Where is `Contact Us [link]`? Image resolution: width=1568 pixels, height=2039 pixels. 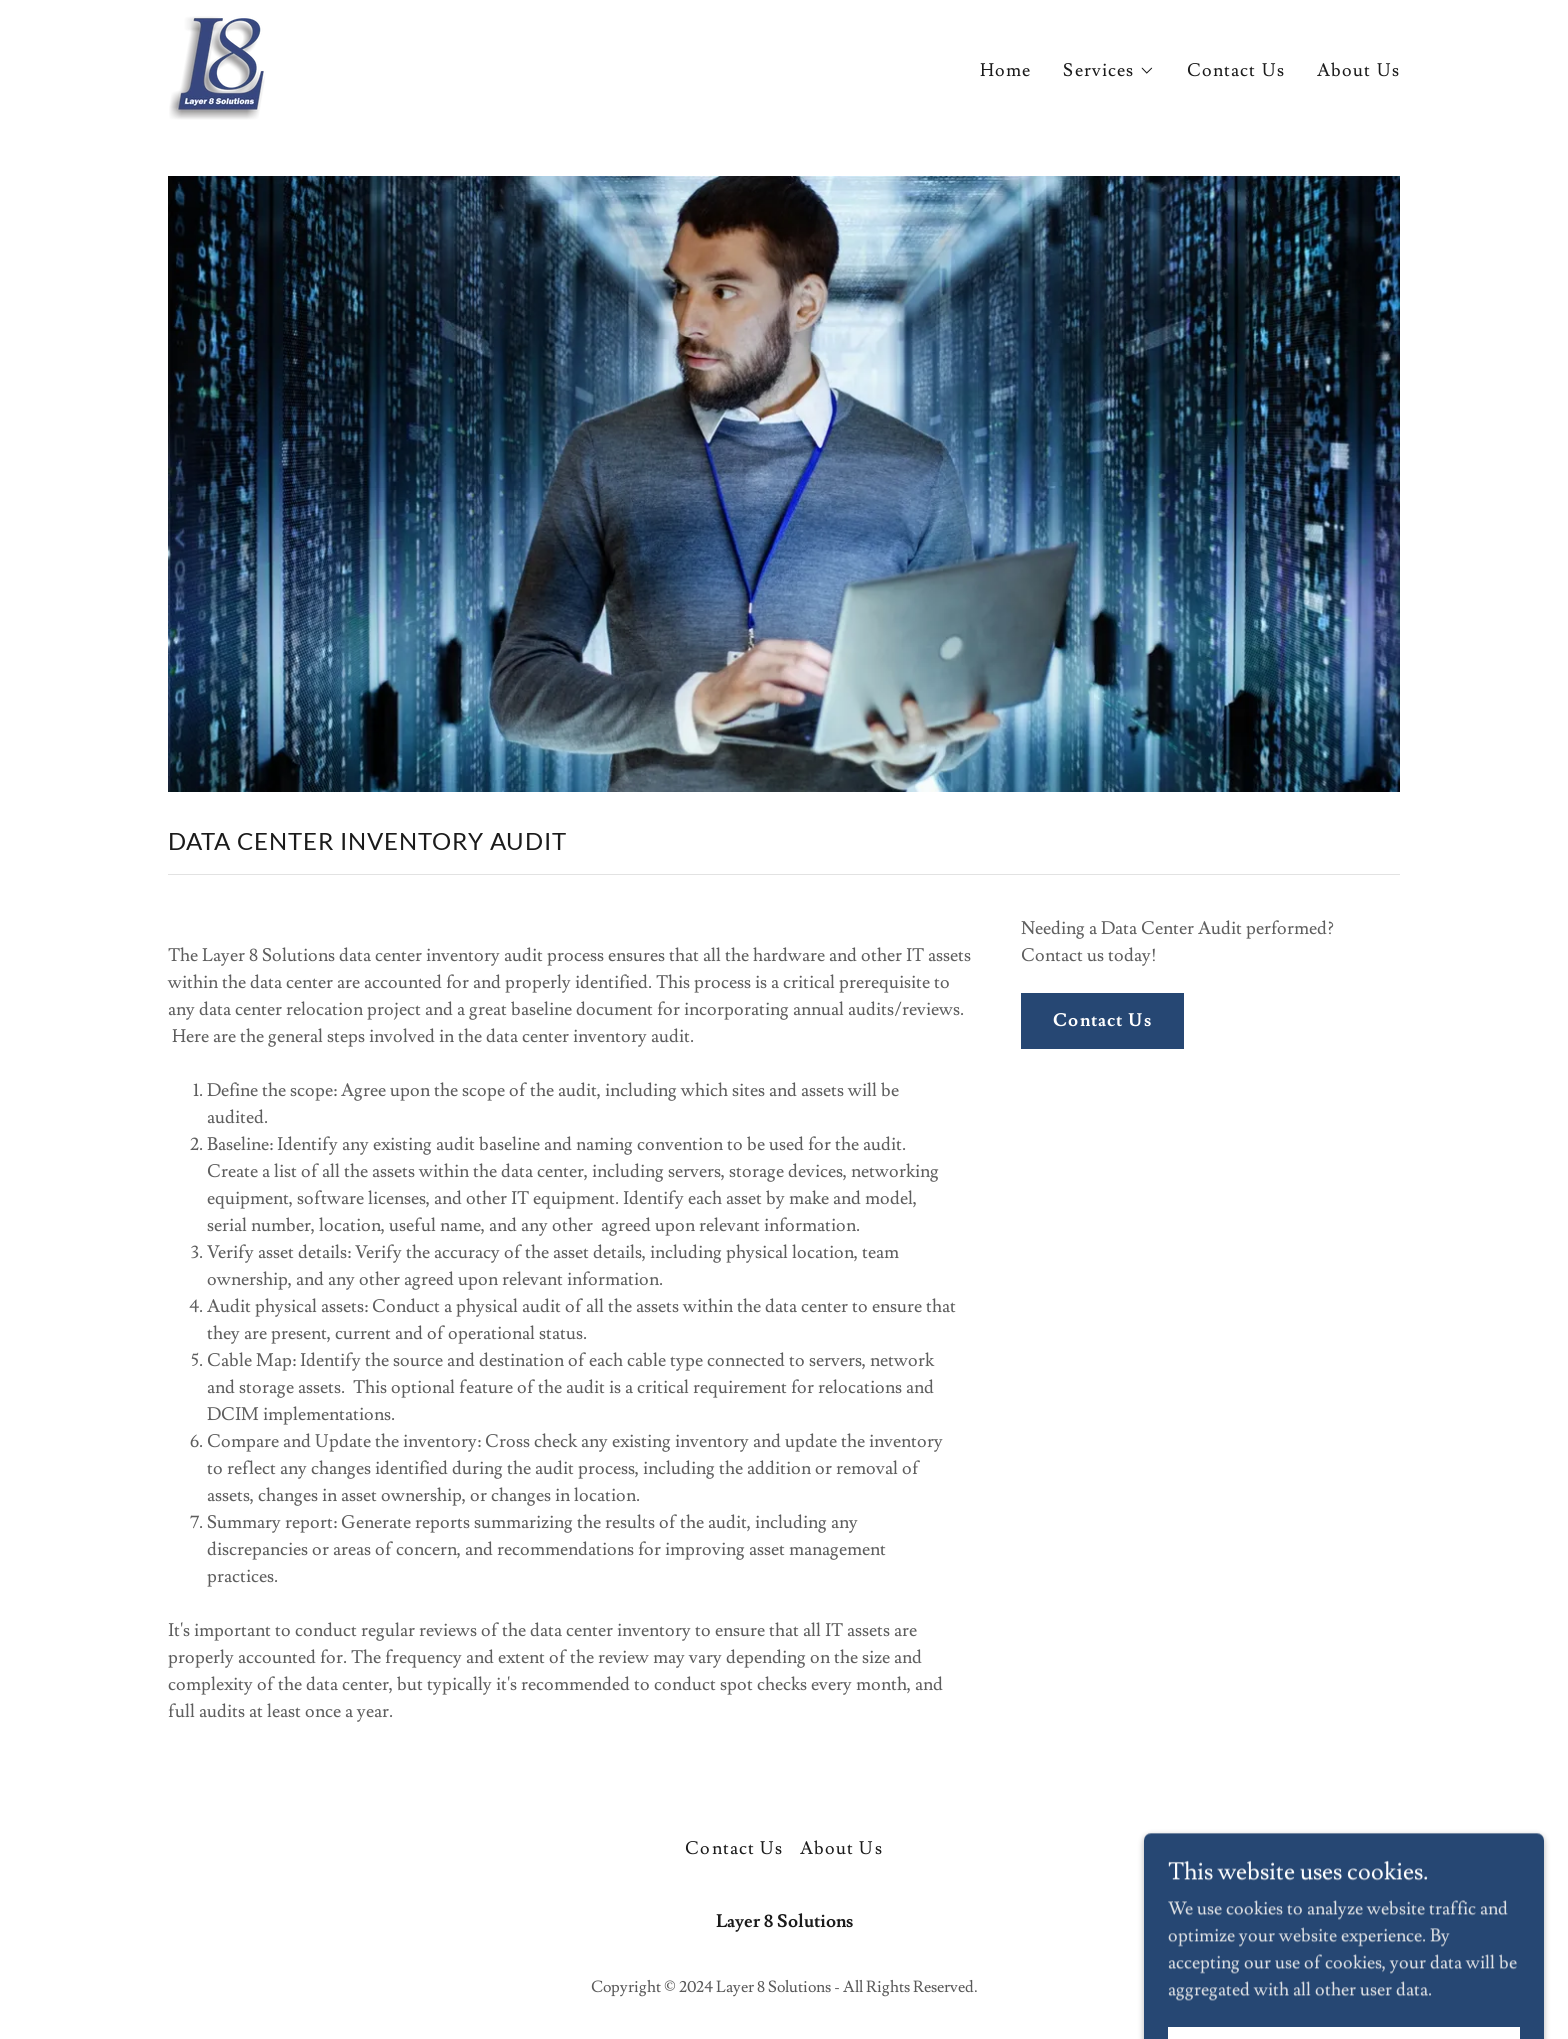
Contact Us [link] is located at coordinates (1236, 70).